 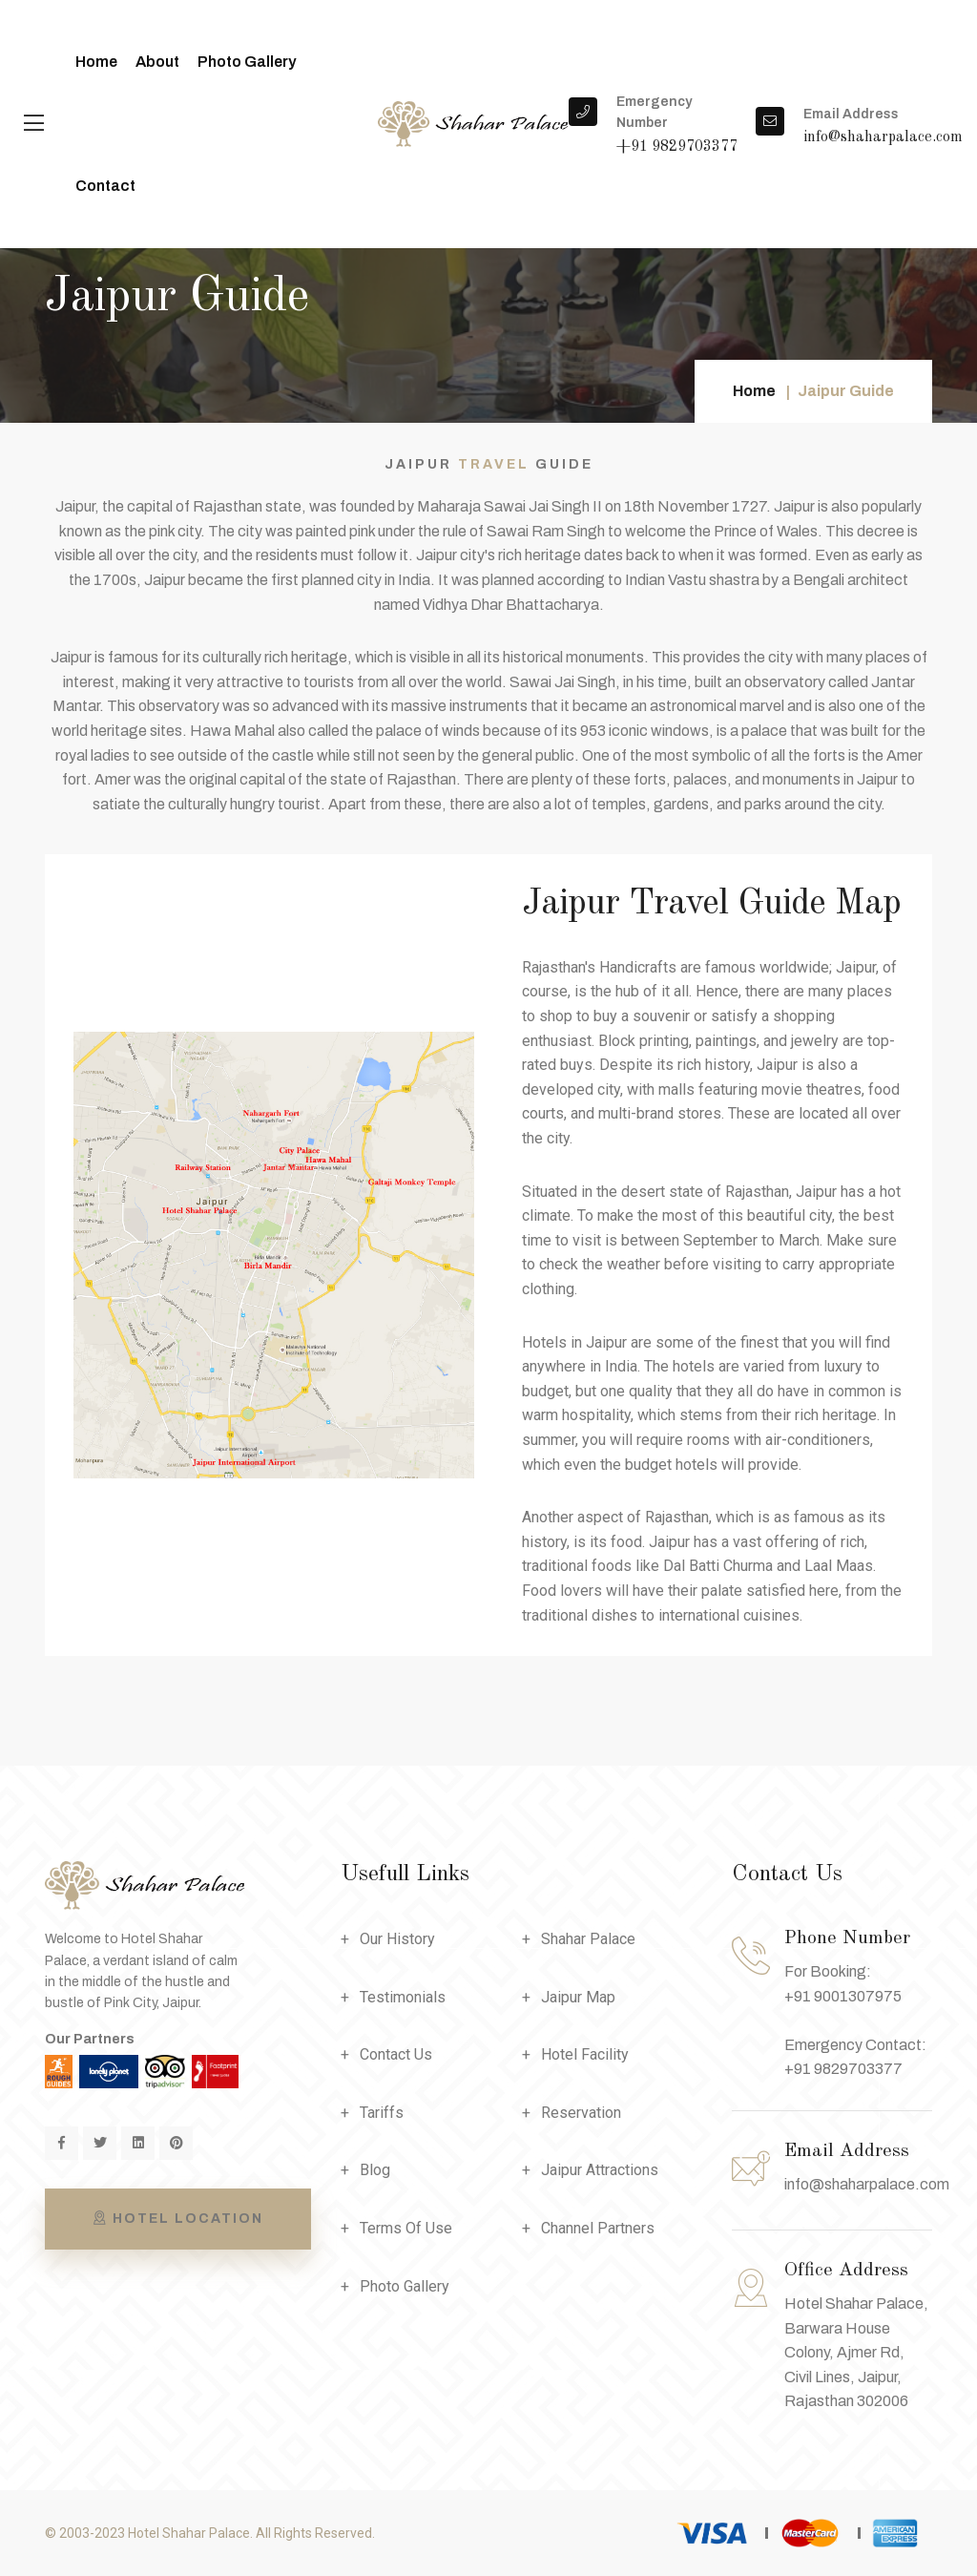 I want to click on Our History, so click(x=397, y=1939).